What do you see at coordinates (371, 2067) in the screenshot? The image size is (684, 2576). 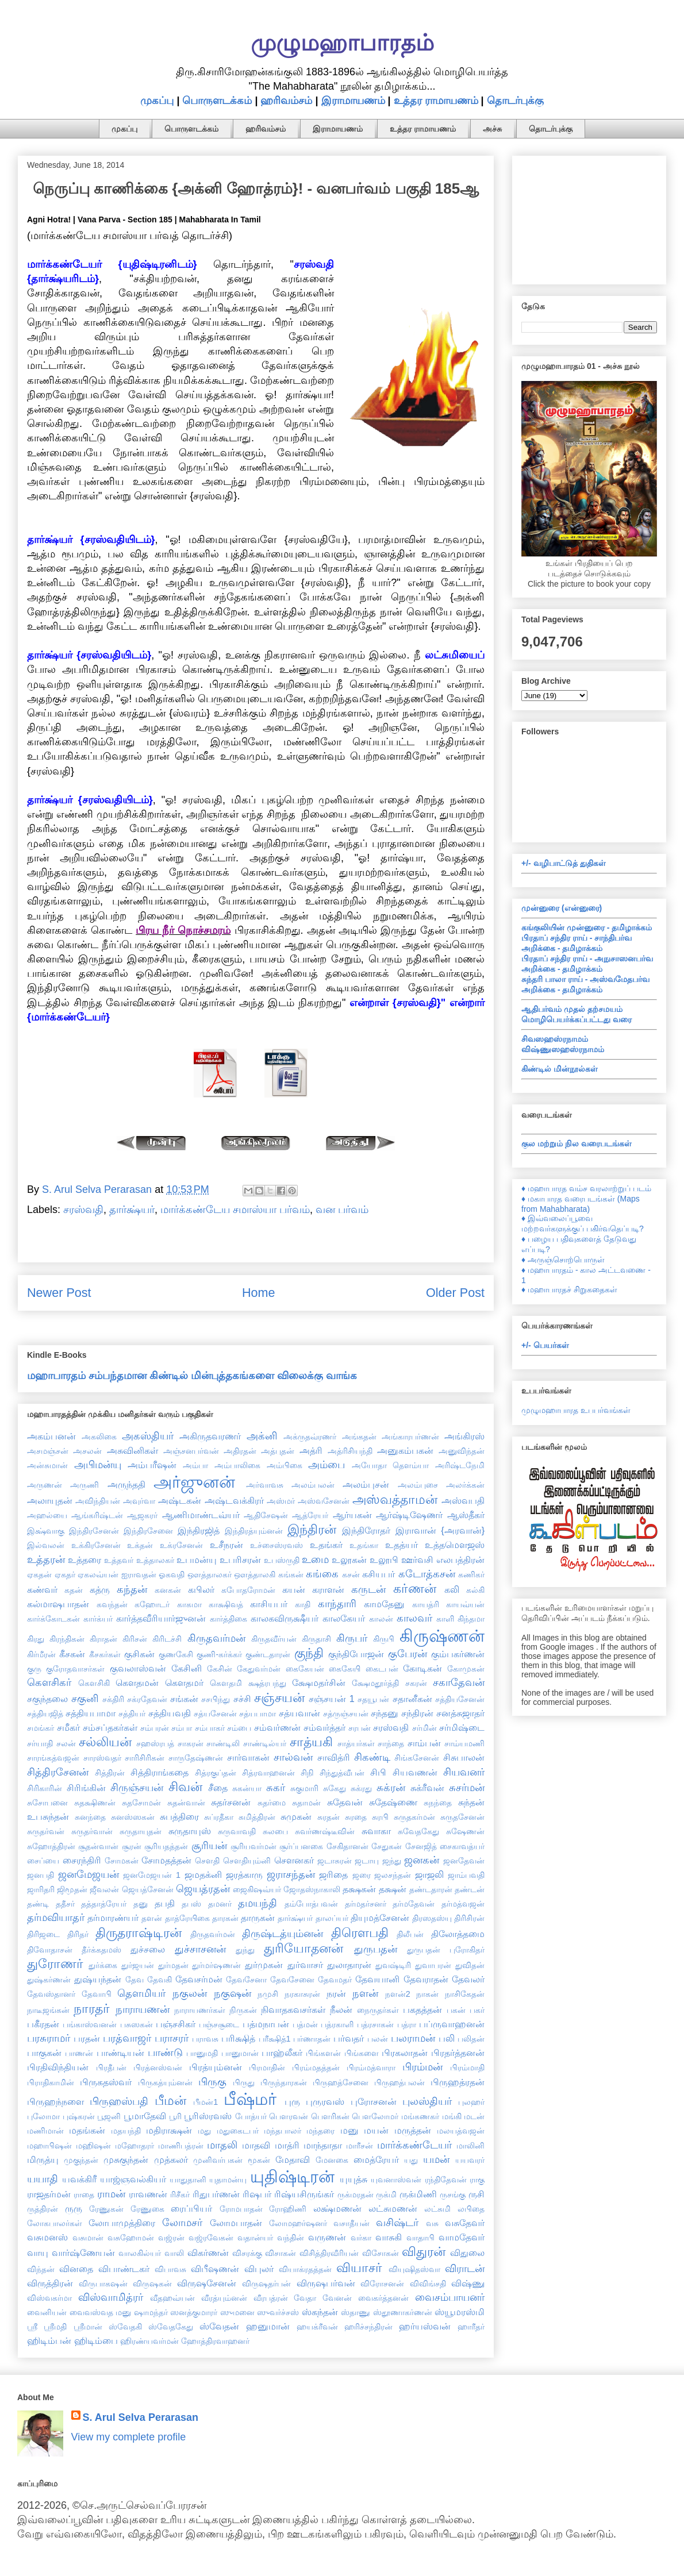 I see `பிரம்மத்வாரா` at bounding box center [371, 2067].